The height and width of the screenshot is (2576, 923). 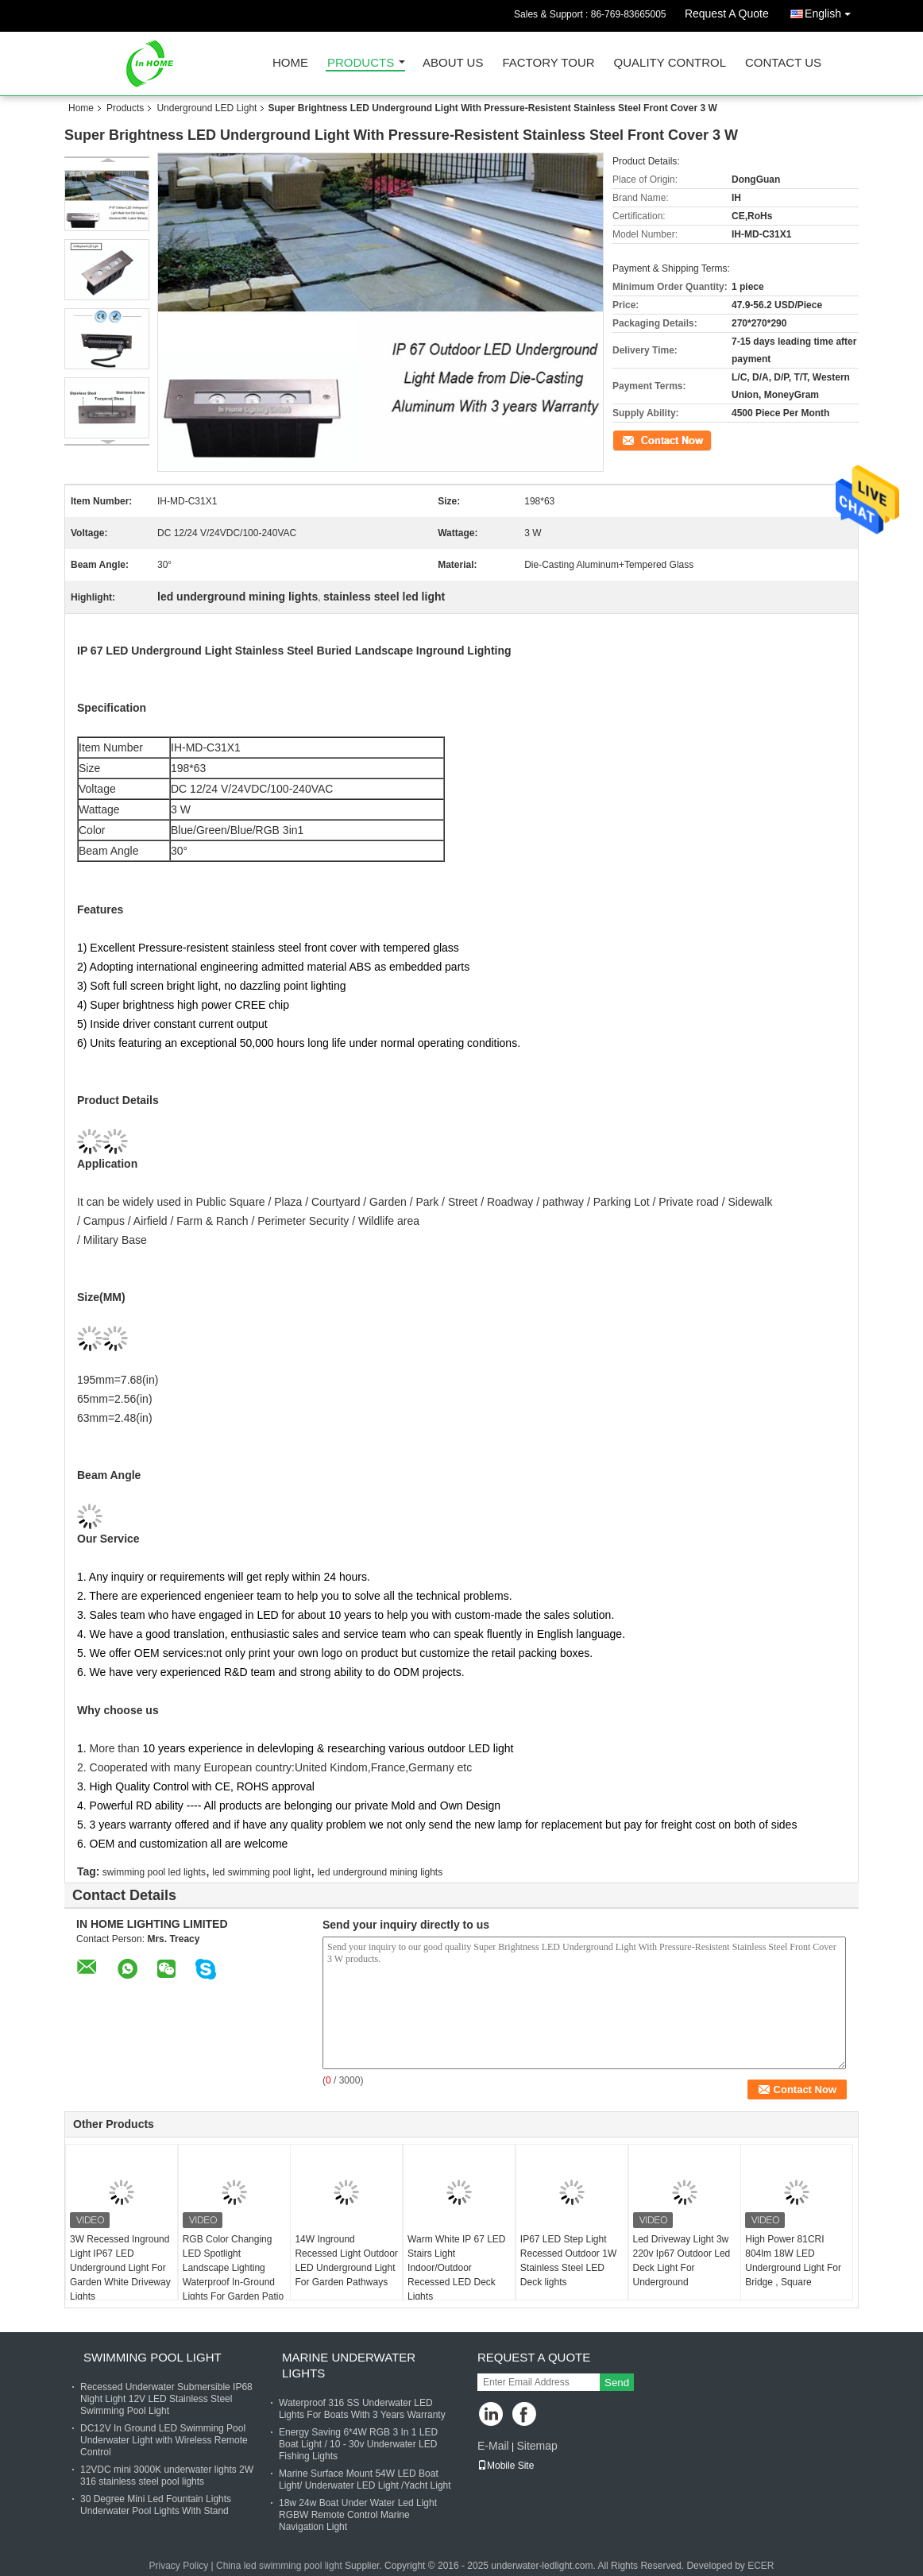 What do you see at coordinates (206, 108) in the screenshot?
I see `Underground LED Light` at bounding box center [206, 108].